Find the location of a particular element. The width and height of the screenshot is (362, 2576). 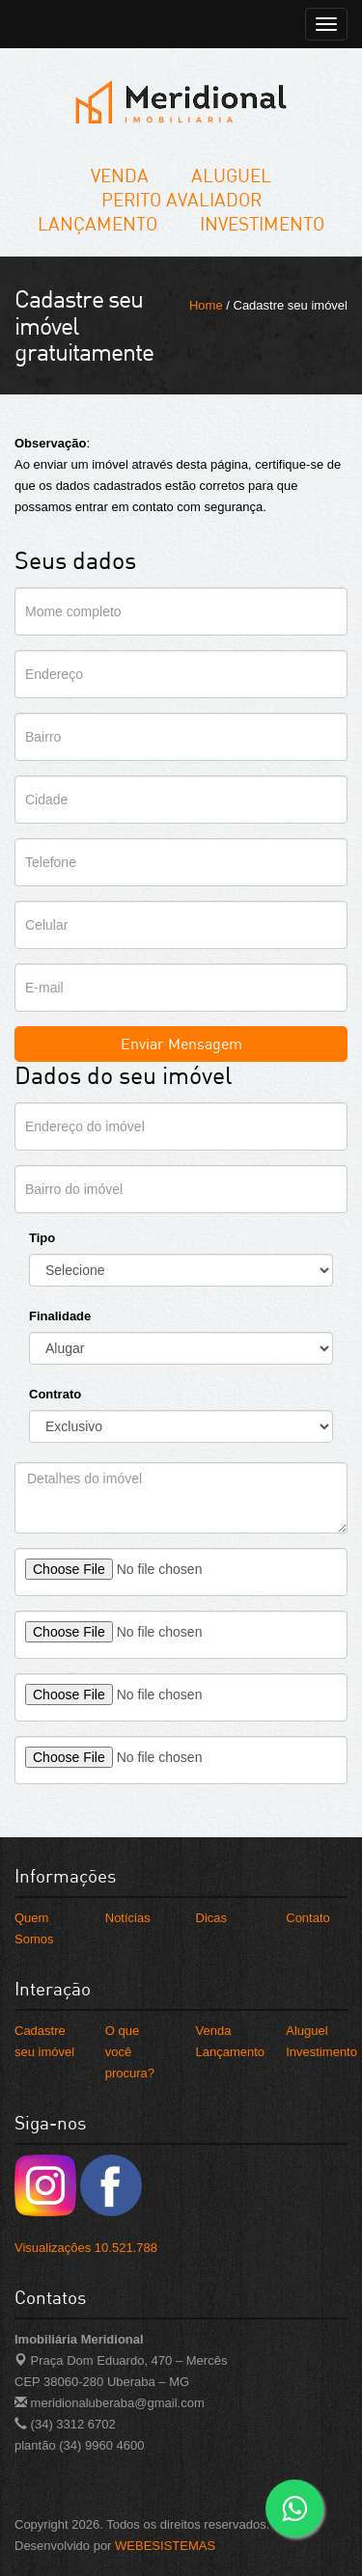

Notícias is located at coordinates (128, 1918).